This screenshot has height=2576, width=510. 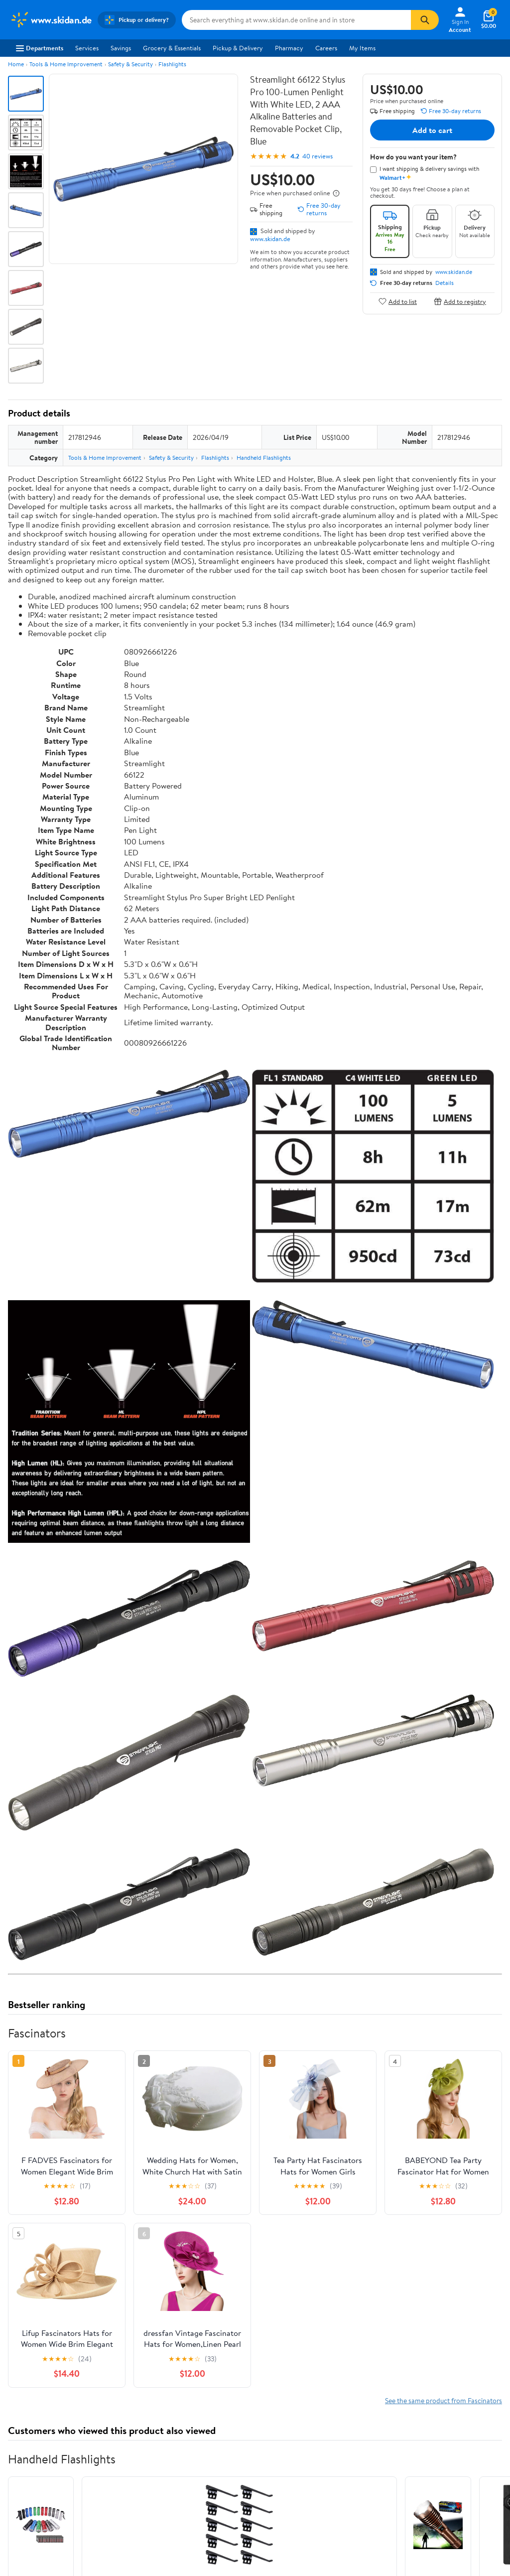 What do you see at coordinates (121, 47) in the screenshot?
I see `Savings` at bounding box center [121, 47].